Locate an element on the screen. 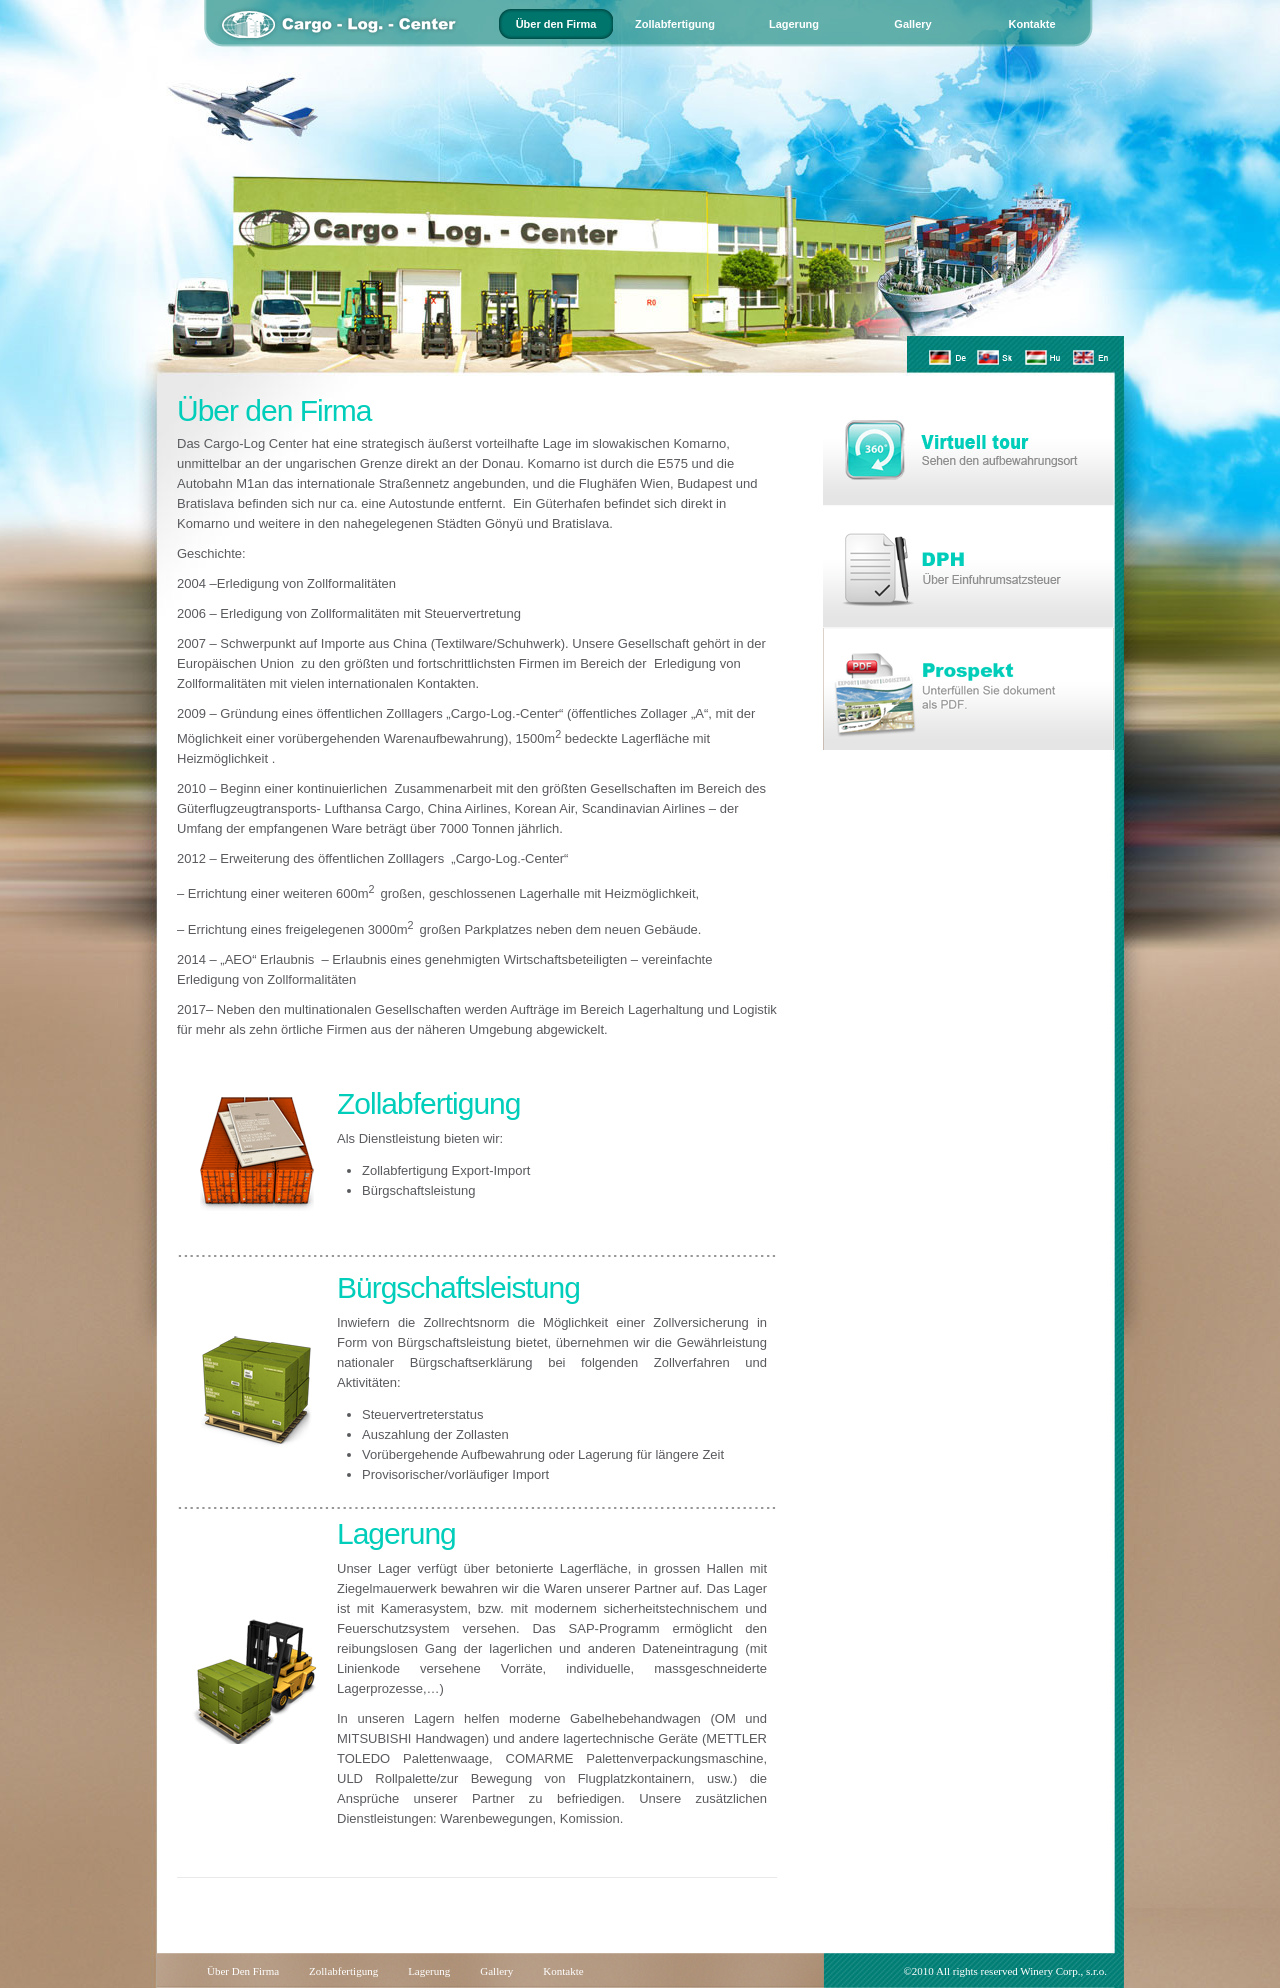 The width and height of the screenshot is (1280, 1988). Zollabfertigung is located at coordinates (675, 24).